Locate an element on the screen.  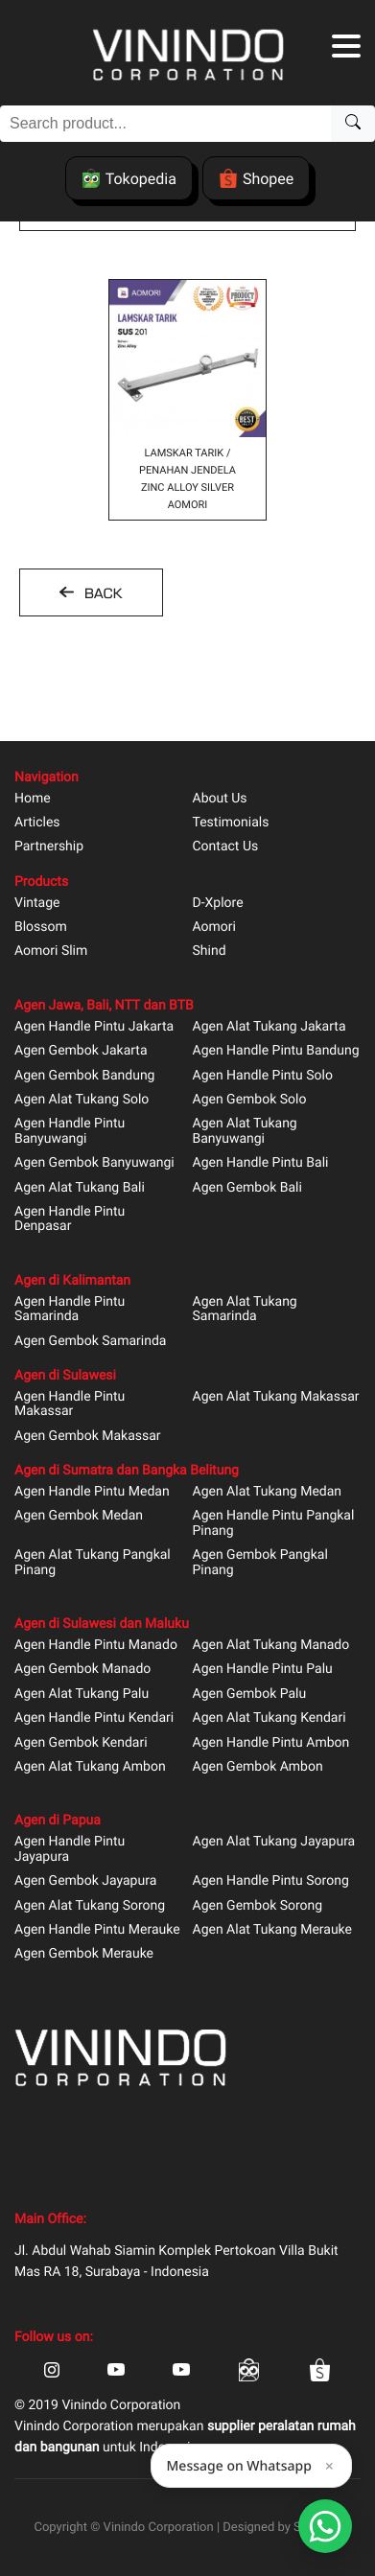
Agen Handle Pintu Medan is located at coordinates (92, 1492).